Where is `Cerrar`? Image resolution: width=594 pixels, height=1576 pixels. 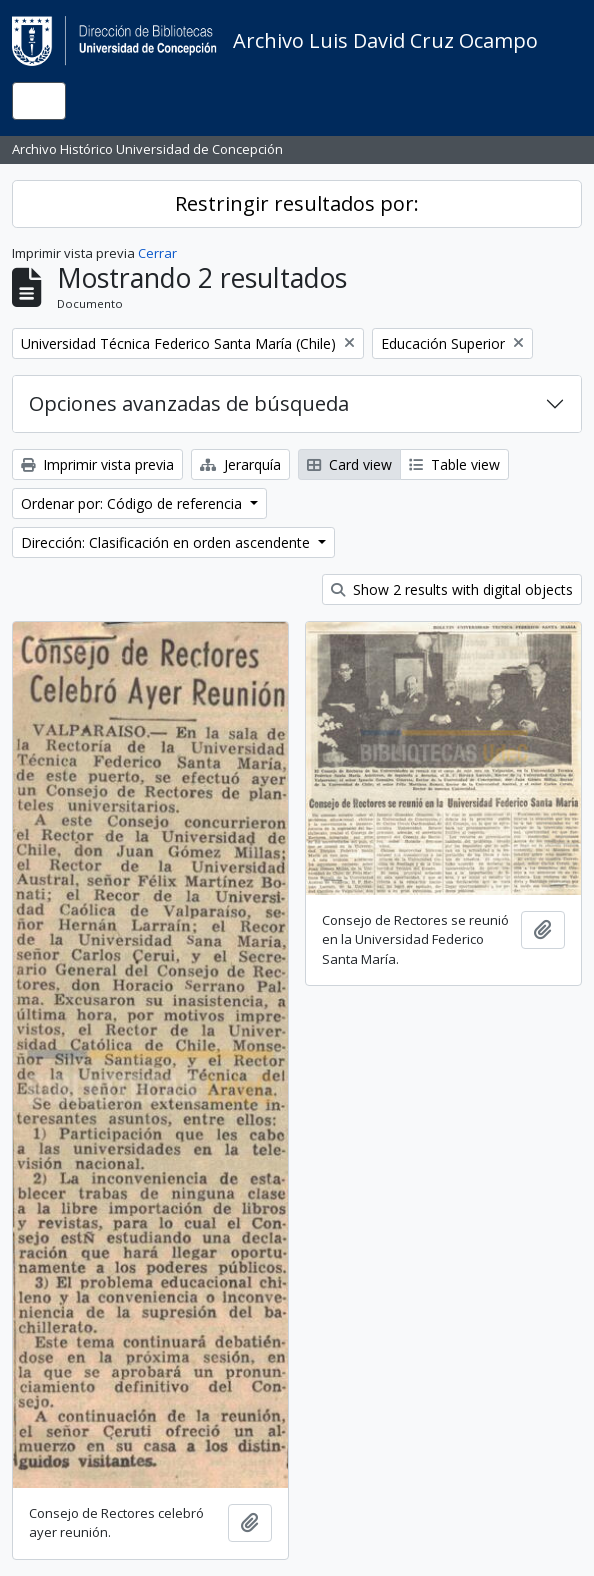
Cerrar is located at coordinates (157, 253).